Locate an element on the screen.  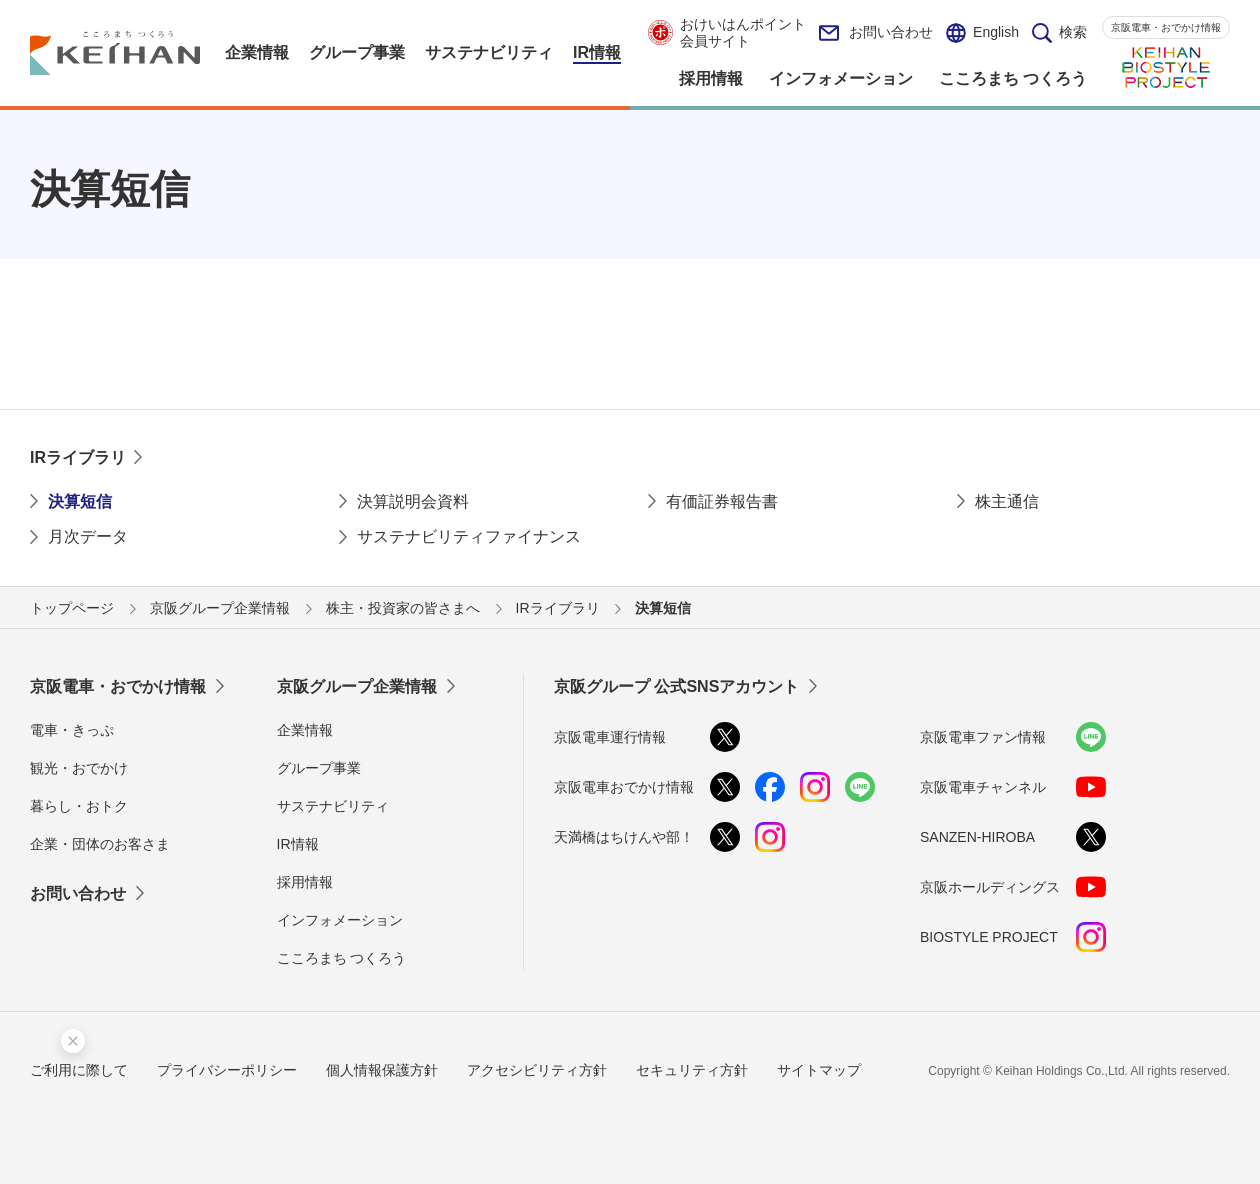
セキュリティ方針 is located at coordinates (692, 1070).